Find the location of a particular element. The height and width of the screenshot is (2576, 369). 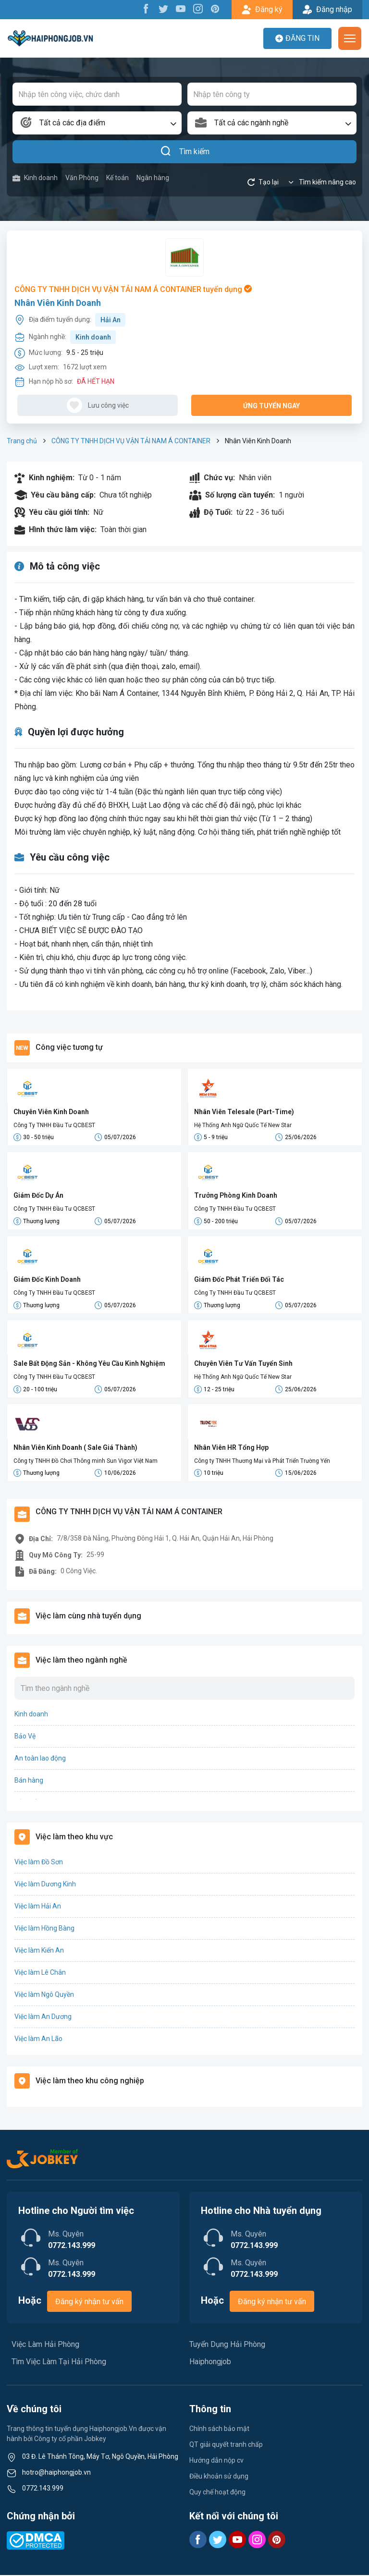

Haiphongjob is located at coordinates (210, 2362).